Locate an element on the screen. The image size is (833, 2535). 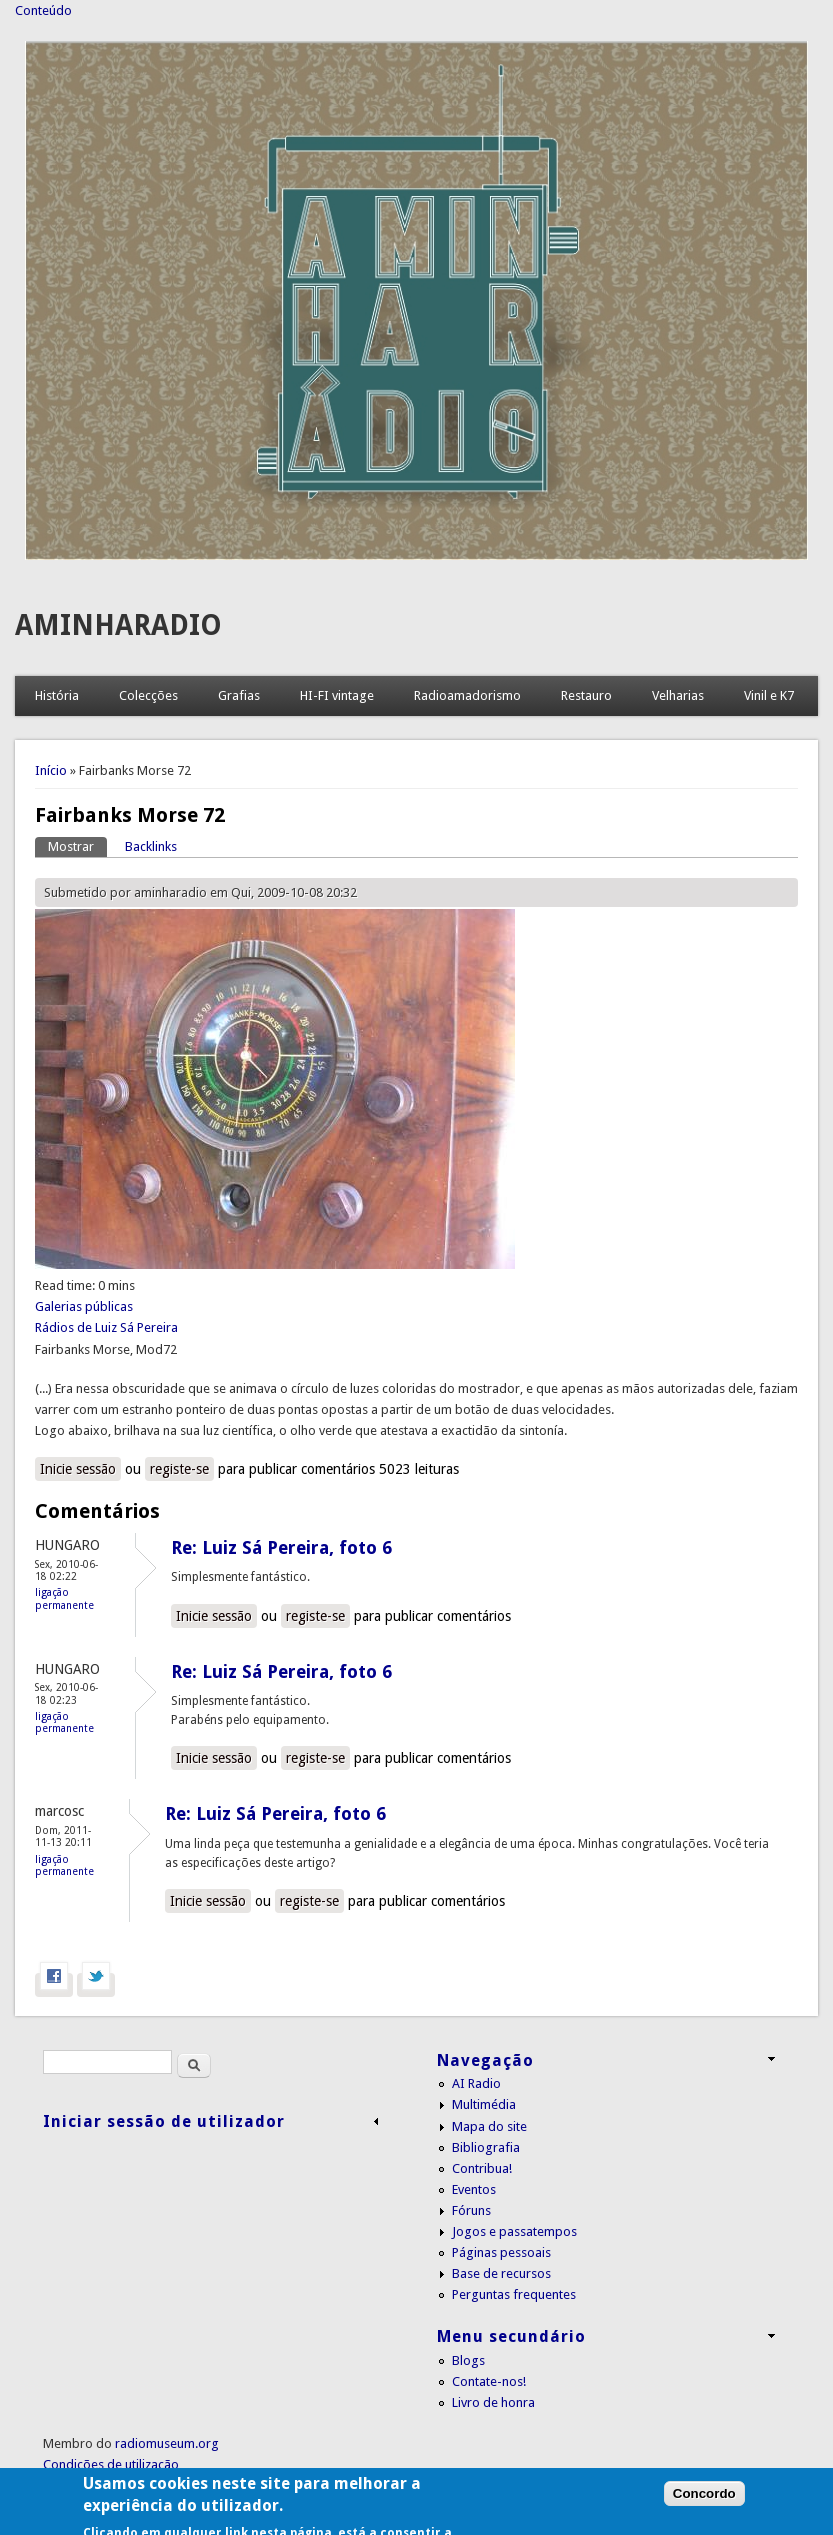
Eventos is located at coordinates (474, 2189).